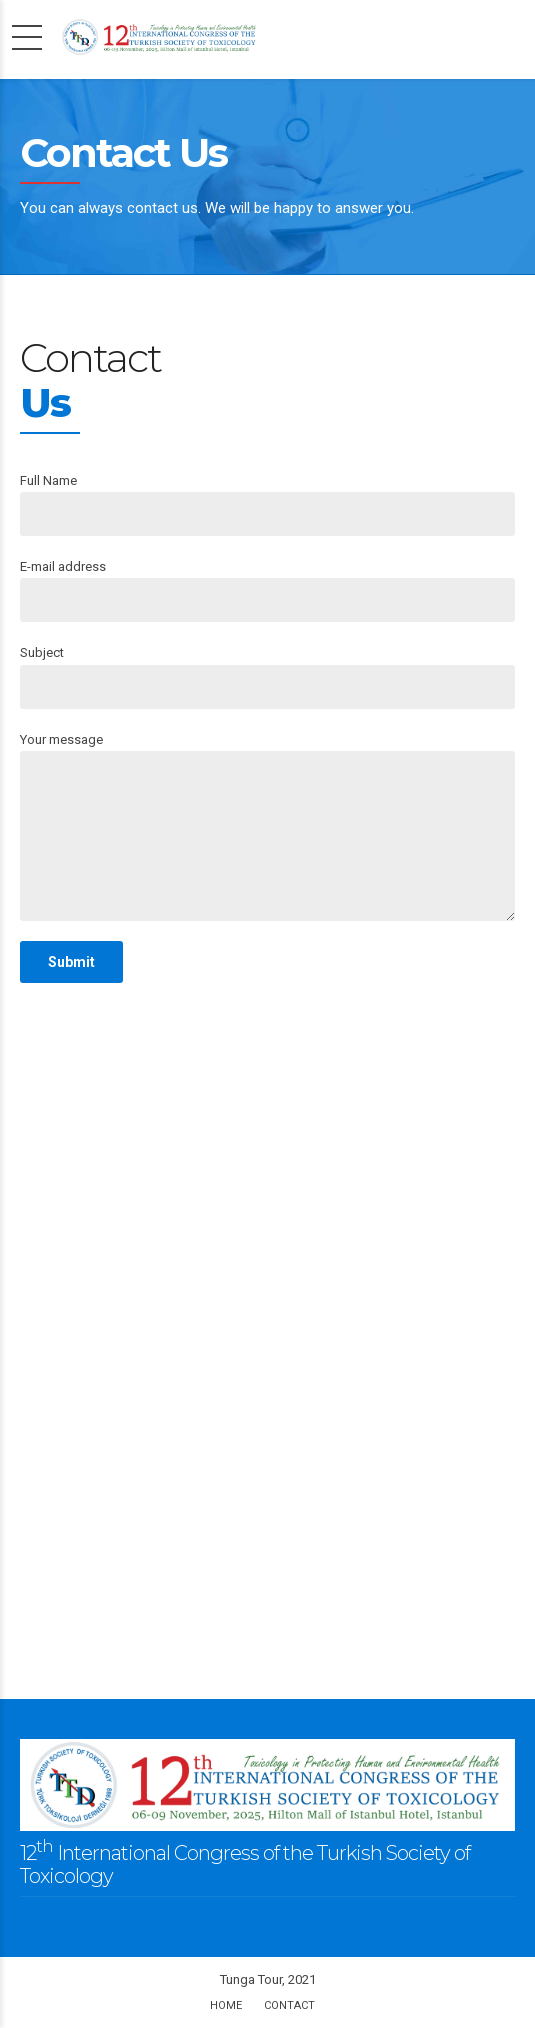 This screenshot has height=2028, width=535. What do you see at coordinates (289, 2005) in the screenshot?
I see `Contact` at bounding box center [289, 2005].